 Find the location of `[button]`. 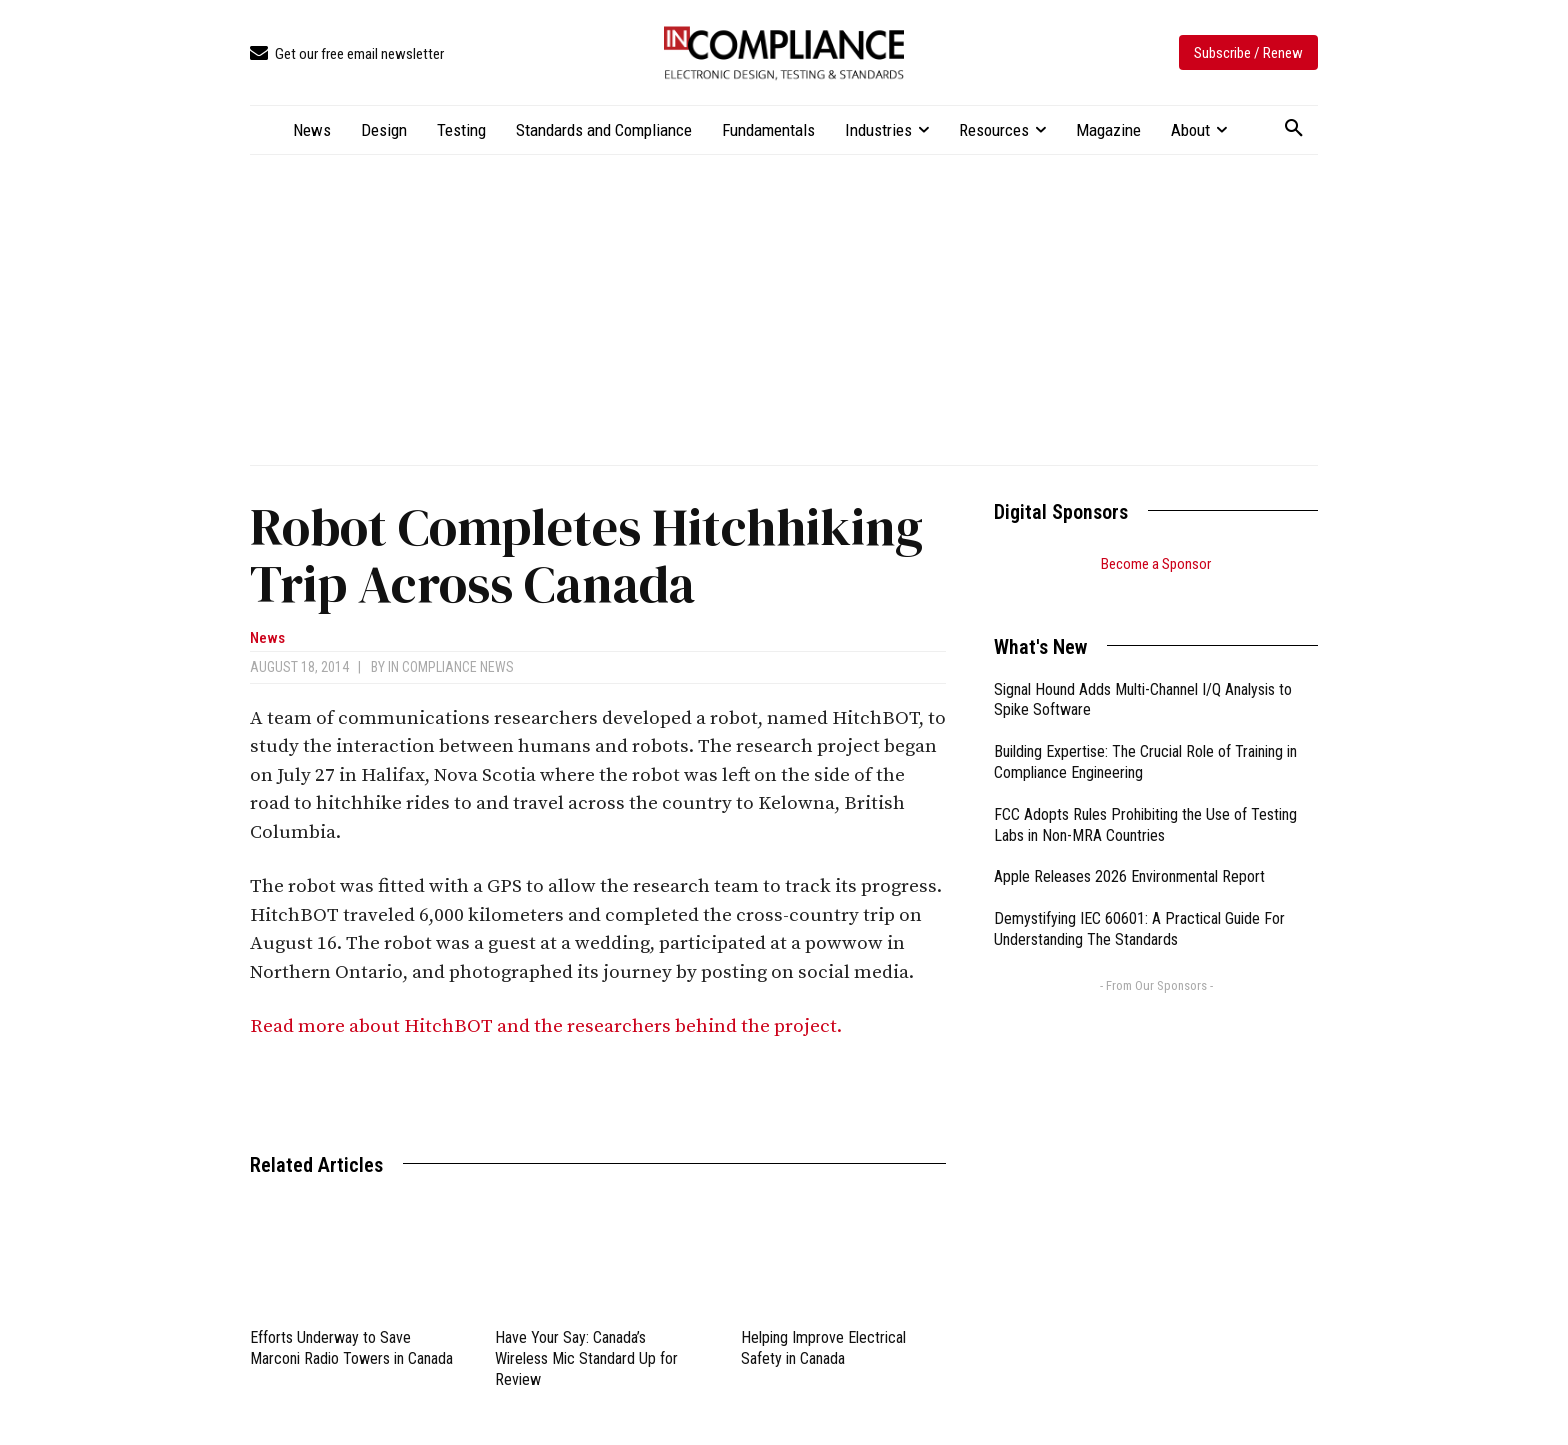

[button] is located at coordinates (1294, 129).